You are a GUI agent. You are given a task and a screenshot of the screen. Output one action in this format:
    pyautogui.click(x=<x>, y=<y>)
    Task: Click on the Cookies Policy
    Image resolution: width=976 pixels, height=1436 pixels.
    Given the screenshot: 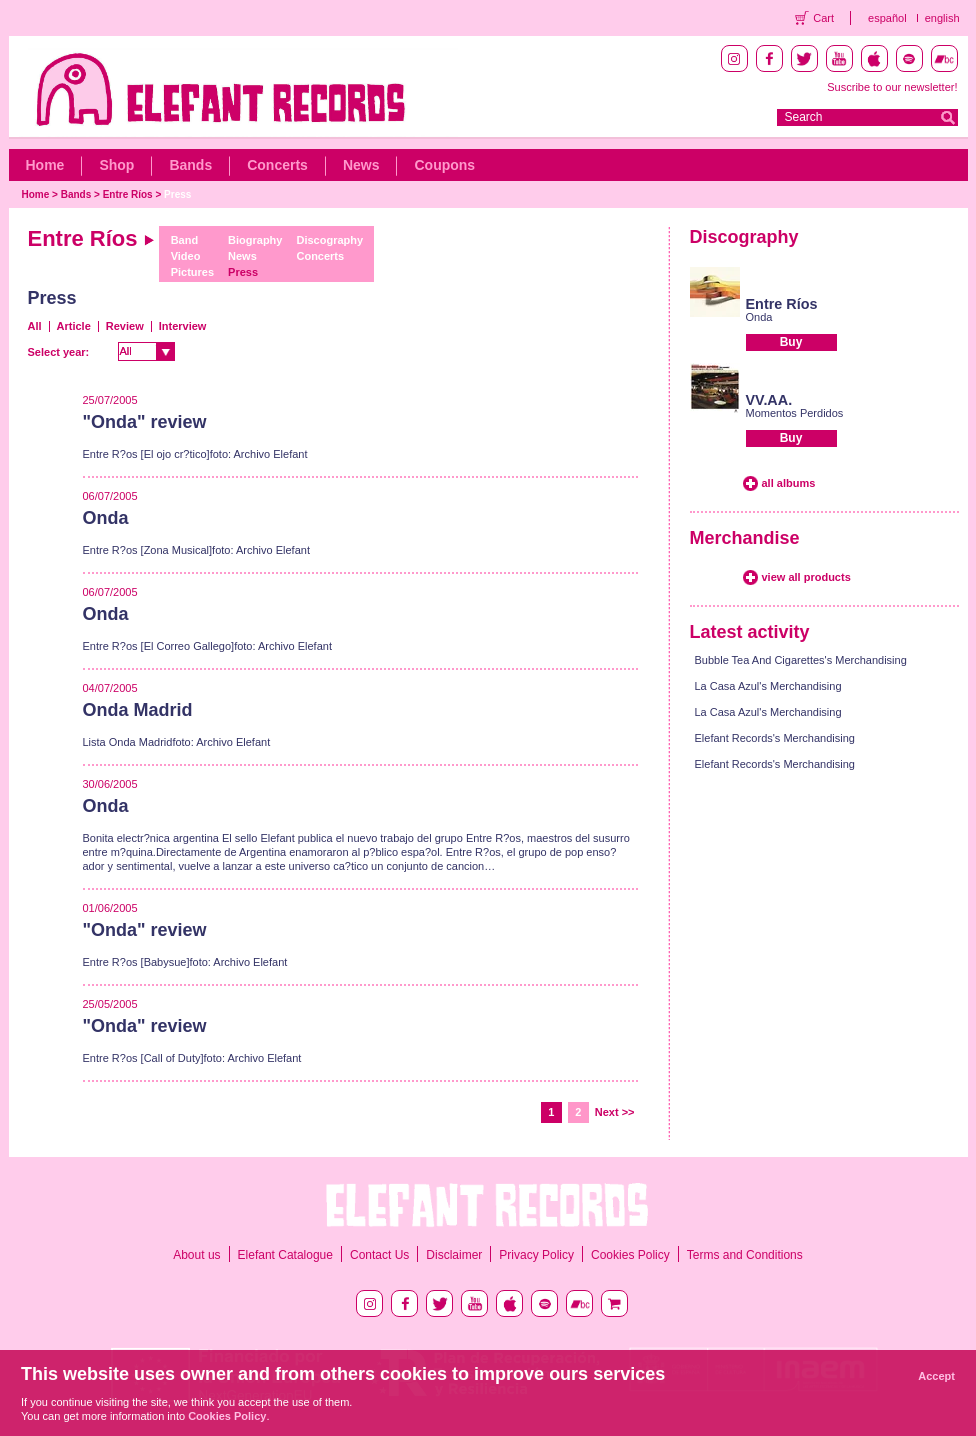 What is the action you would take?
    pyautogui.click(x=630, y=1255)
    